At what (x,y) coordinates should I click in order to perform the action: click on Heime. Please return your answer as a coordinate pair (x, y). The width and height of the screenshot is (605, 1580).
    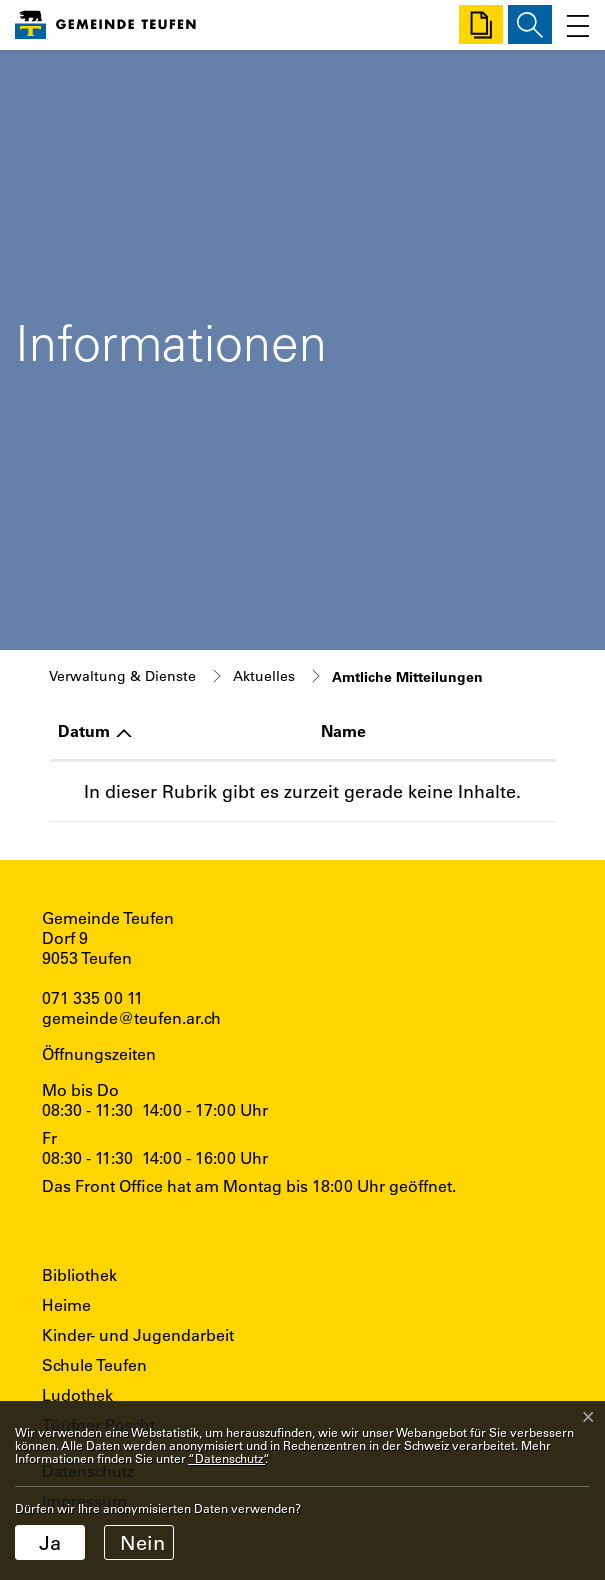
    Looking at the image, I should click on (66, 1304).